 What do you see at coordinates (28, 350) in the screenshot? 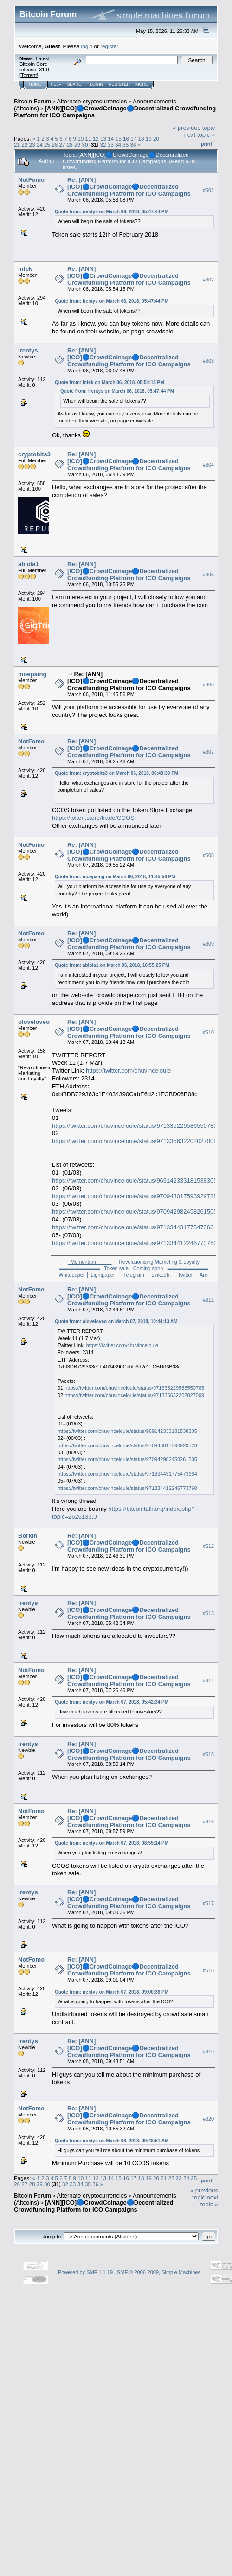
I see `irentys` at bounding box center [28, 350].